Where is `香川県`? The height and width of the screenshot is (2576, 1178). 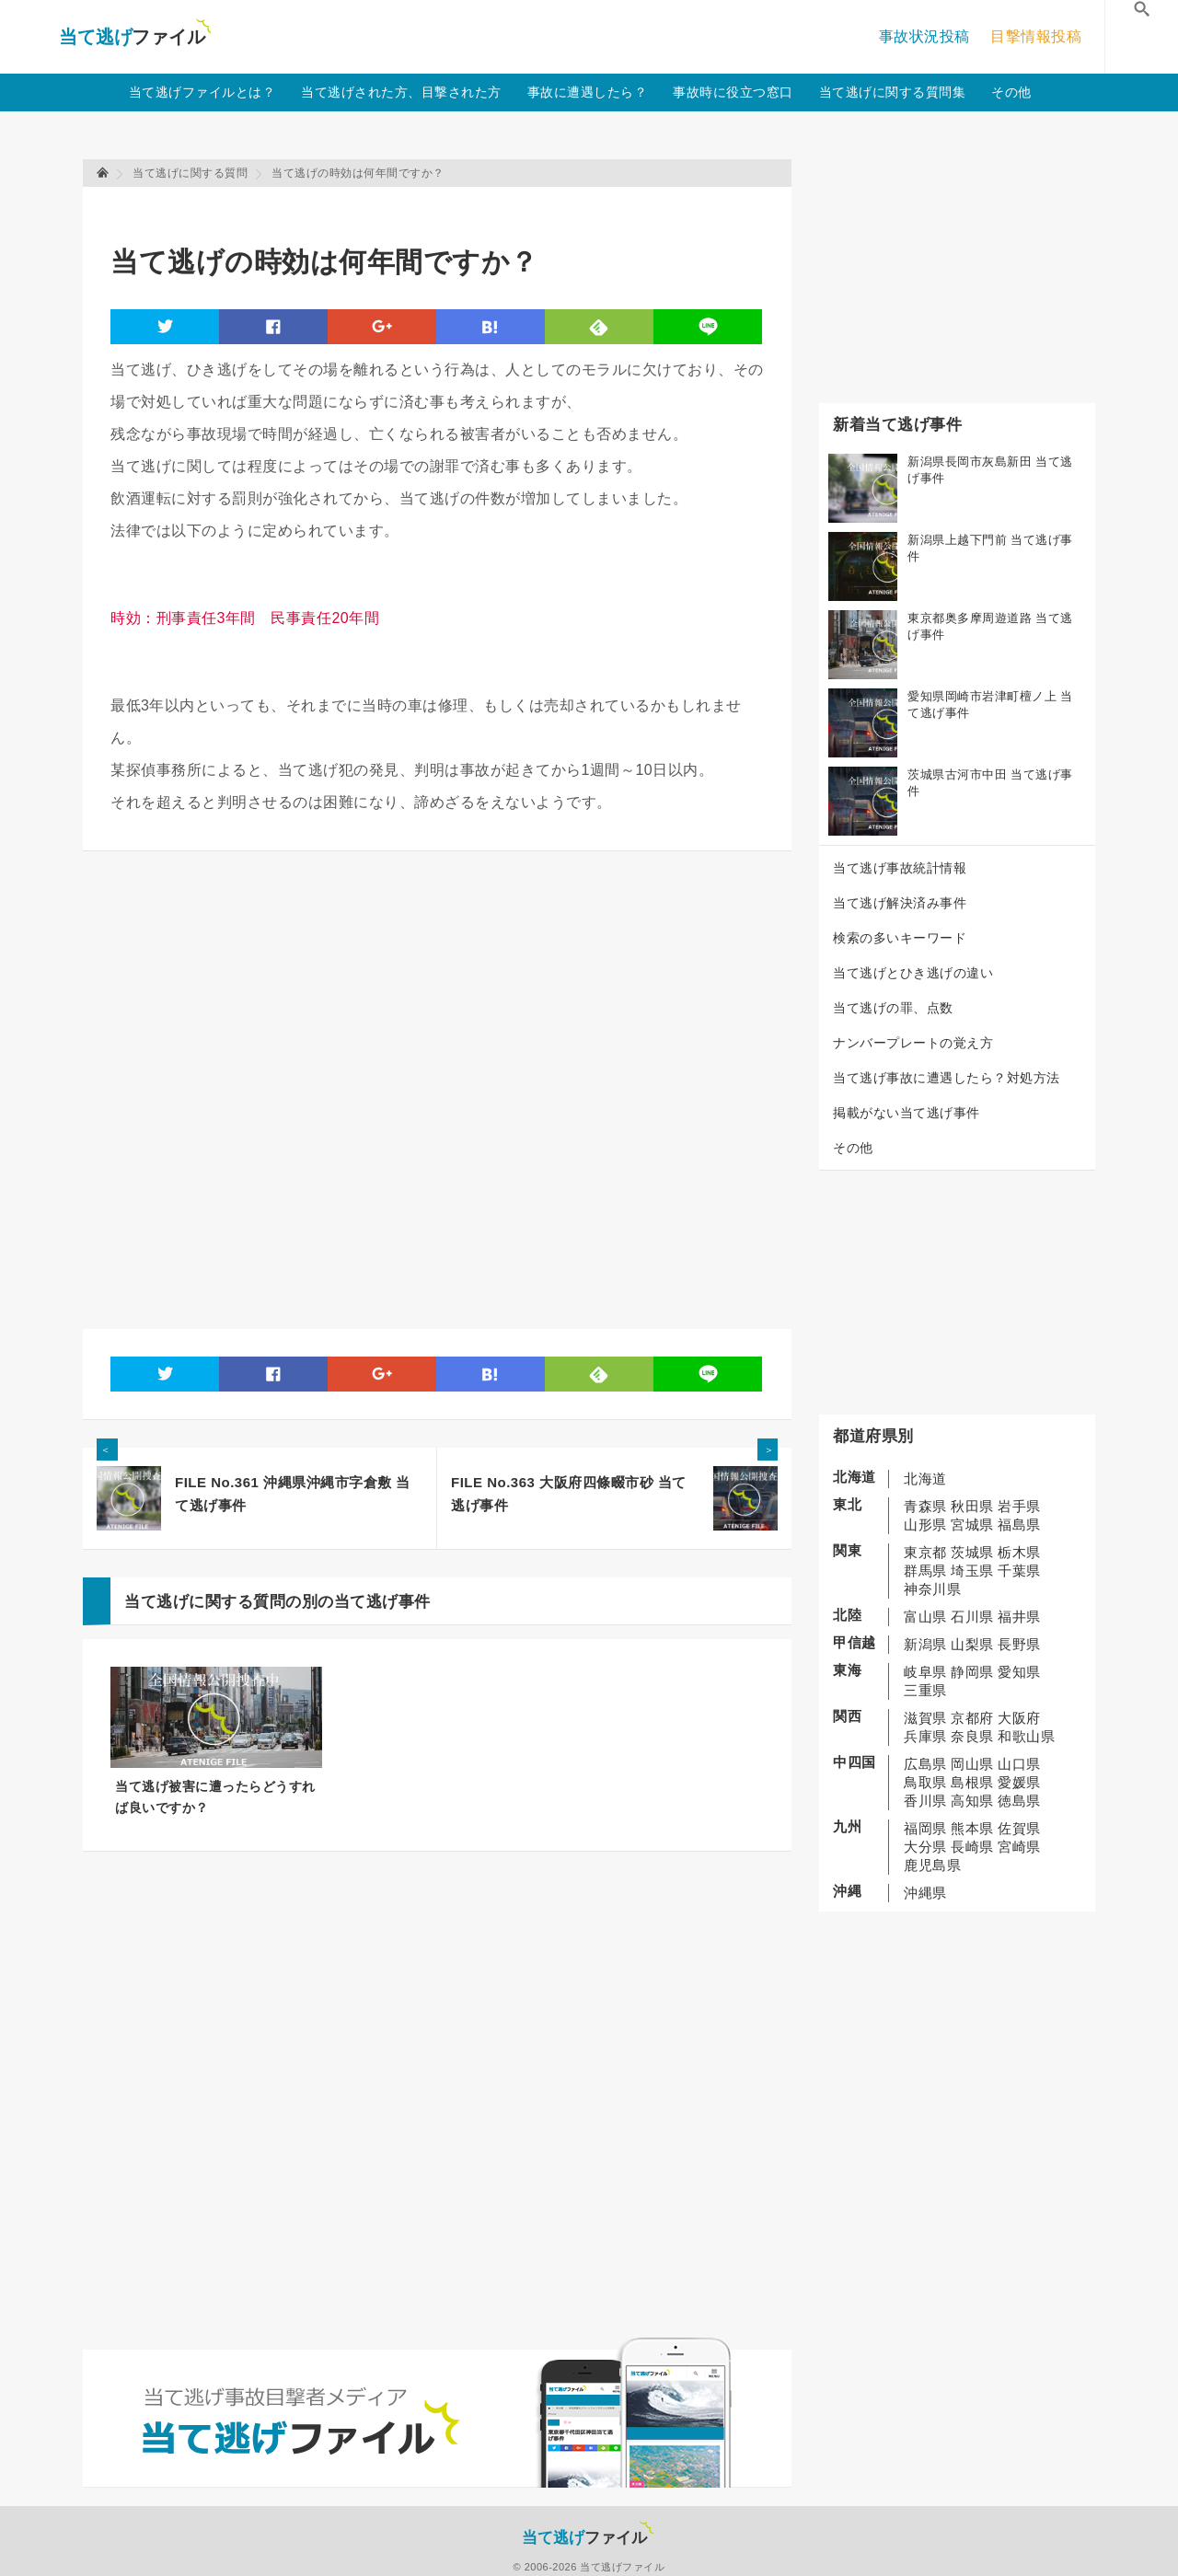
香川県 is located at coordinates (925, 1800).